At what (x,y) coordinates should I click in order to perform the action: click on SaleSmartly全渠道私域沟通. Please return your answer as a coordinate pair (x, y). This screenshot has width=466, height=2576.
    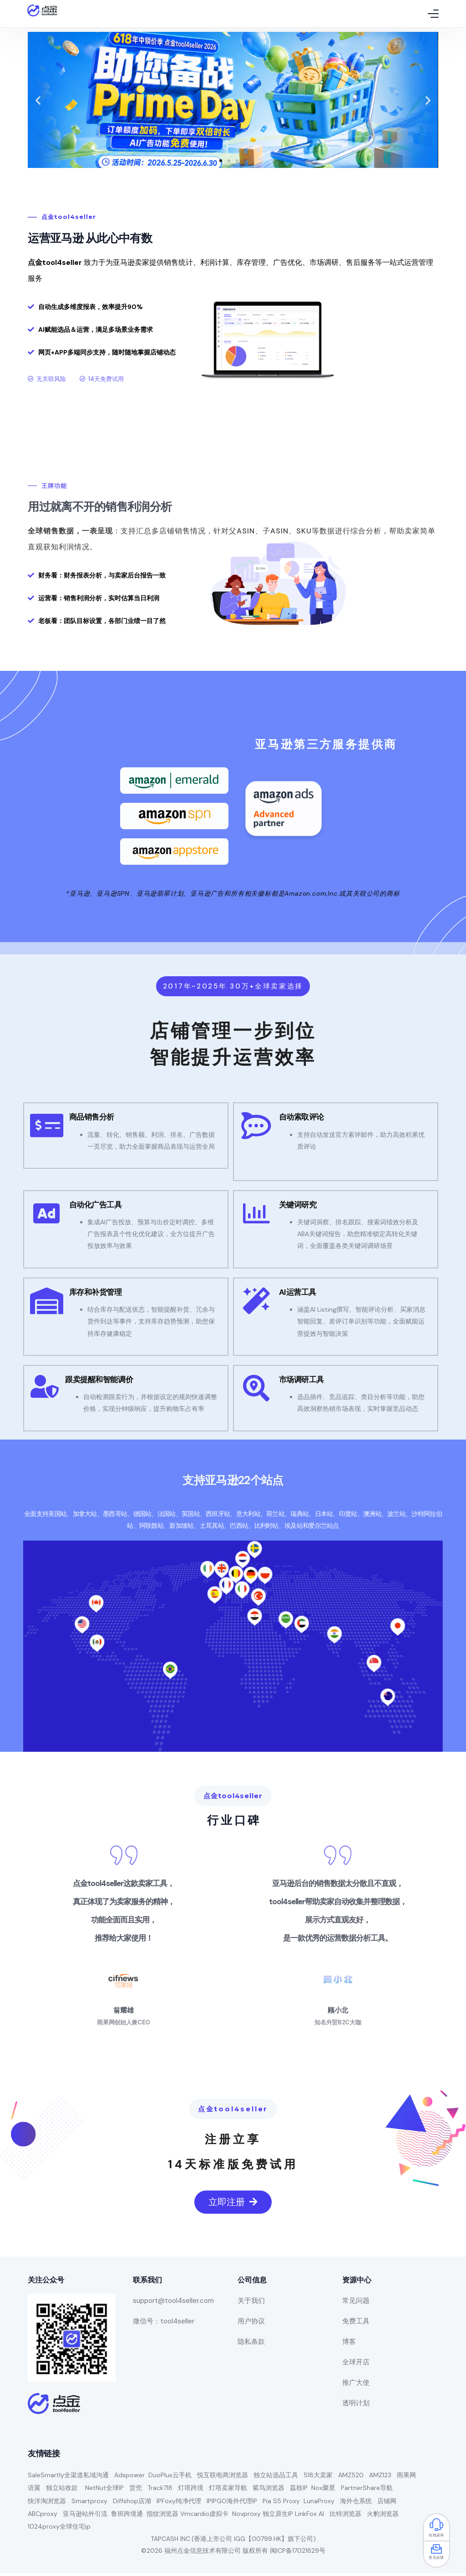
    Looking at the image, I should click on (68, 2478).